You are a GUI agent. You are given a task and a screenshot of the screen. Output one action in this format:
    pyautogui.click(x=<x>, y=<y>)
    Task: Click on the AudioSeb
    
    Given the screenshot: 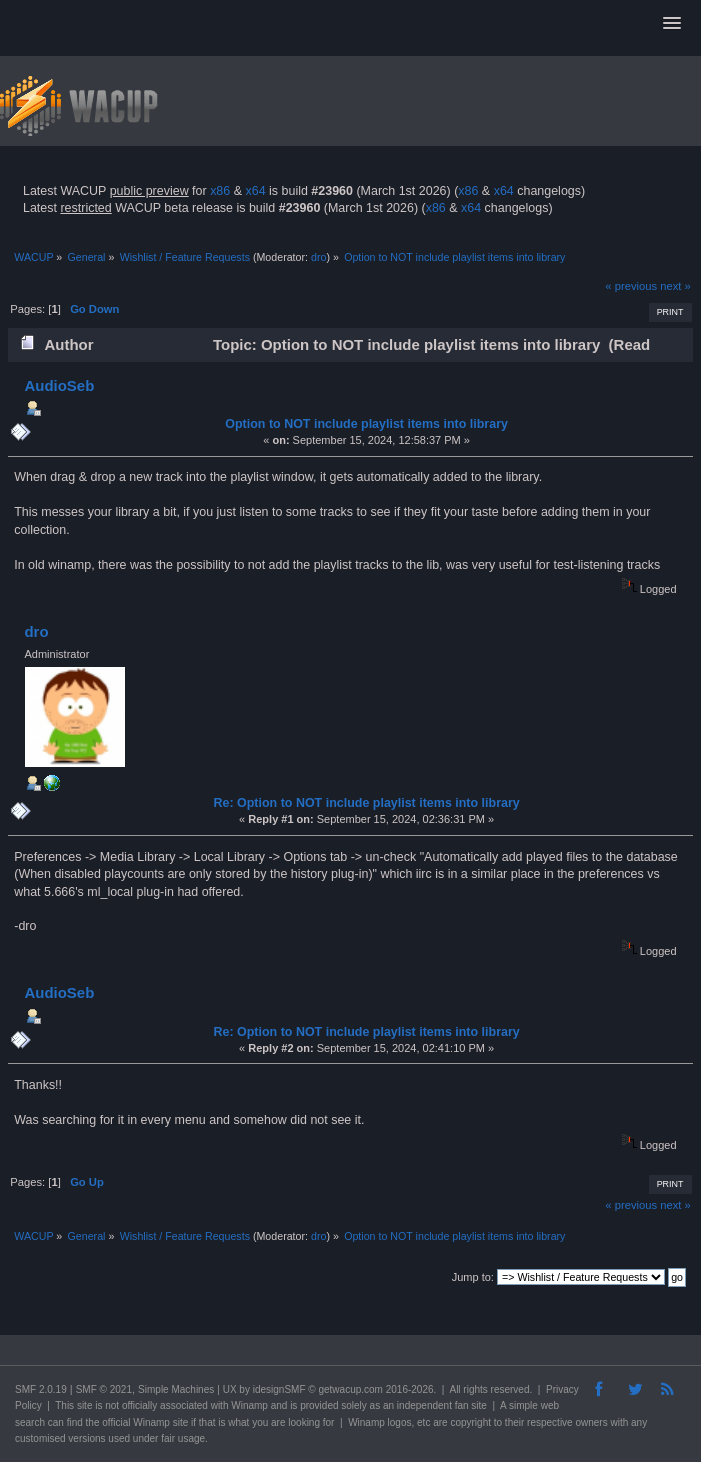 What is the action you would take?
    pyautogui.click(x=59, y=385)
    